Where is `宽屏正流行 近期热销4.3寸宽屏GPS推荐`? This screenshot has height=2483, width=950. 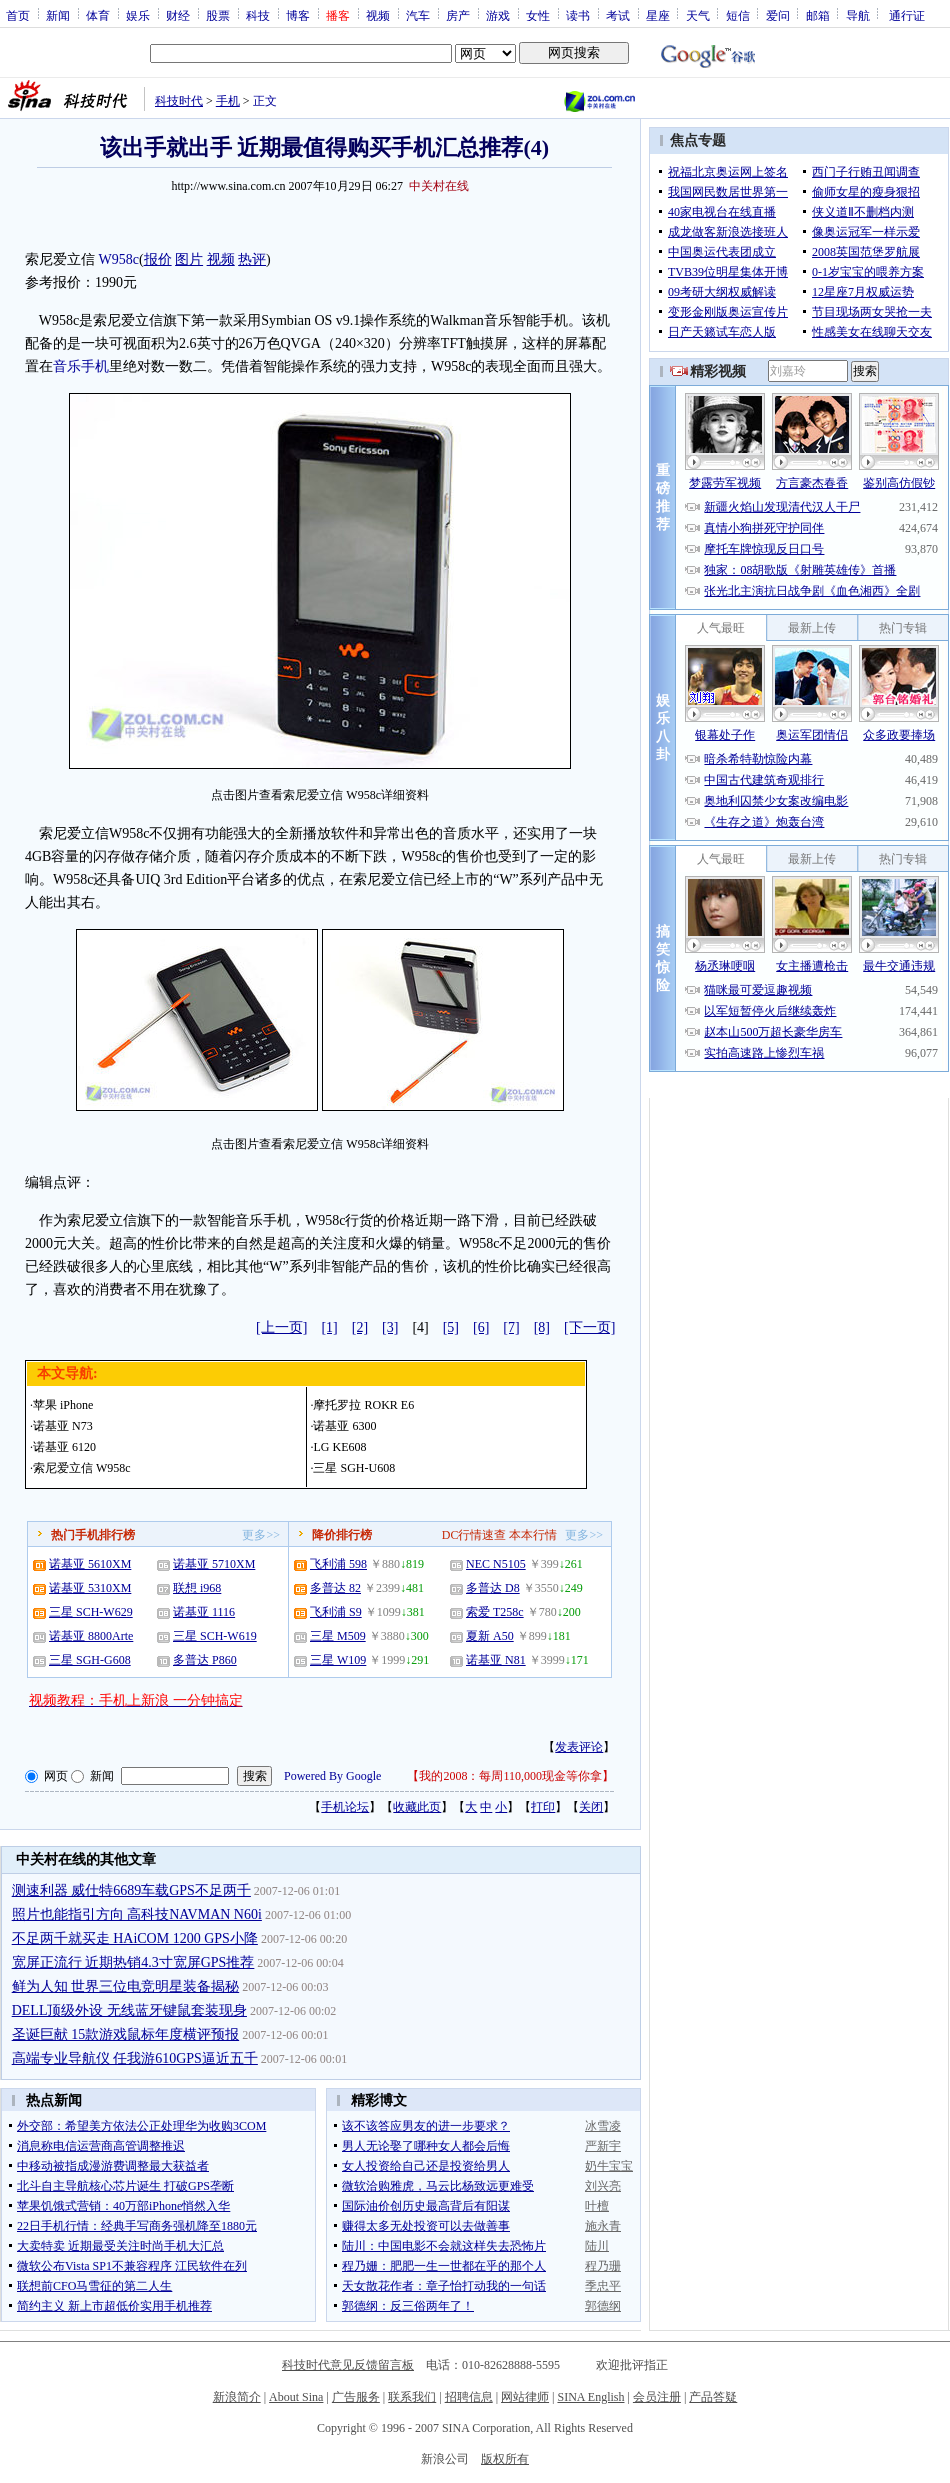 宽屏正流行 近期热销4.3寸宽屏GPS推荐 is located at coordinates (133, 1962).